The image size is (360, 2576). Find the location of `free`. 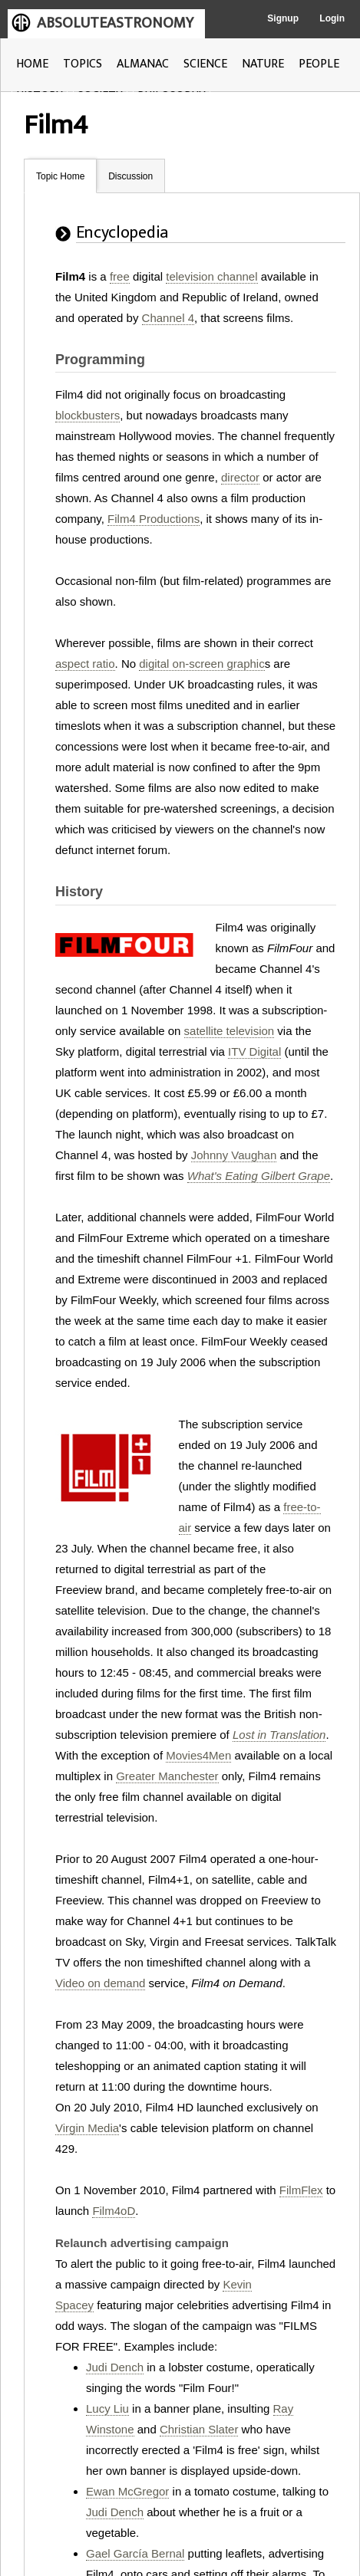

free is located at coordinates (120, 276).